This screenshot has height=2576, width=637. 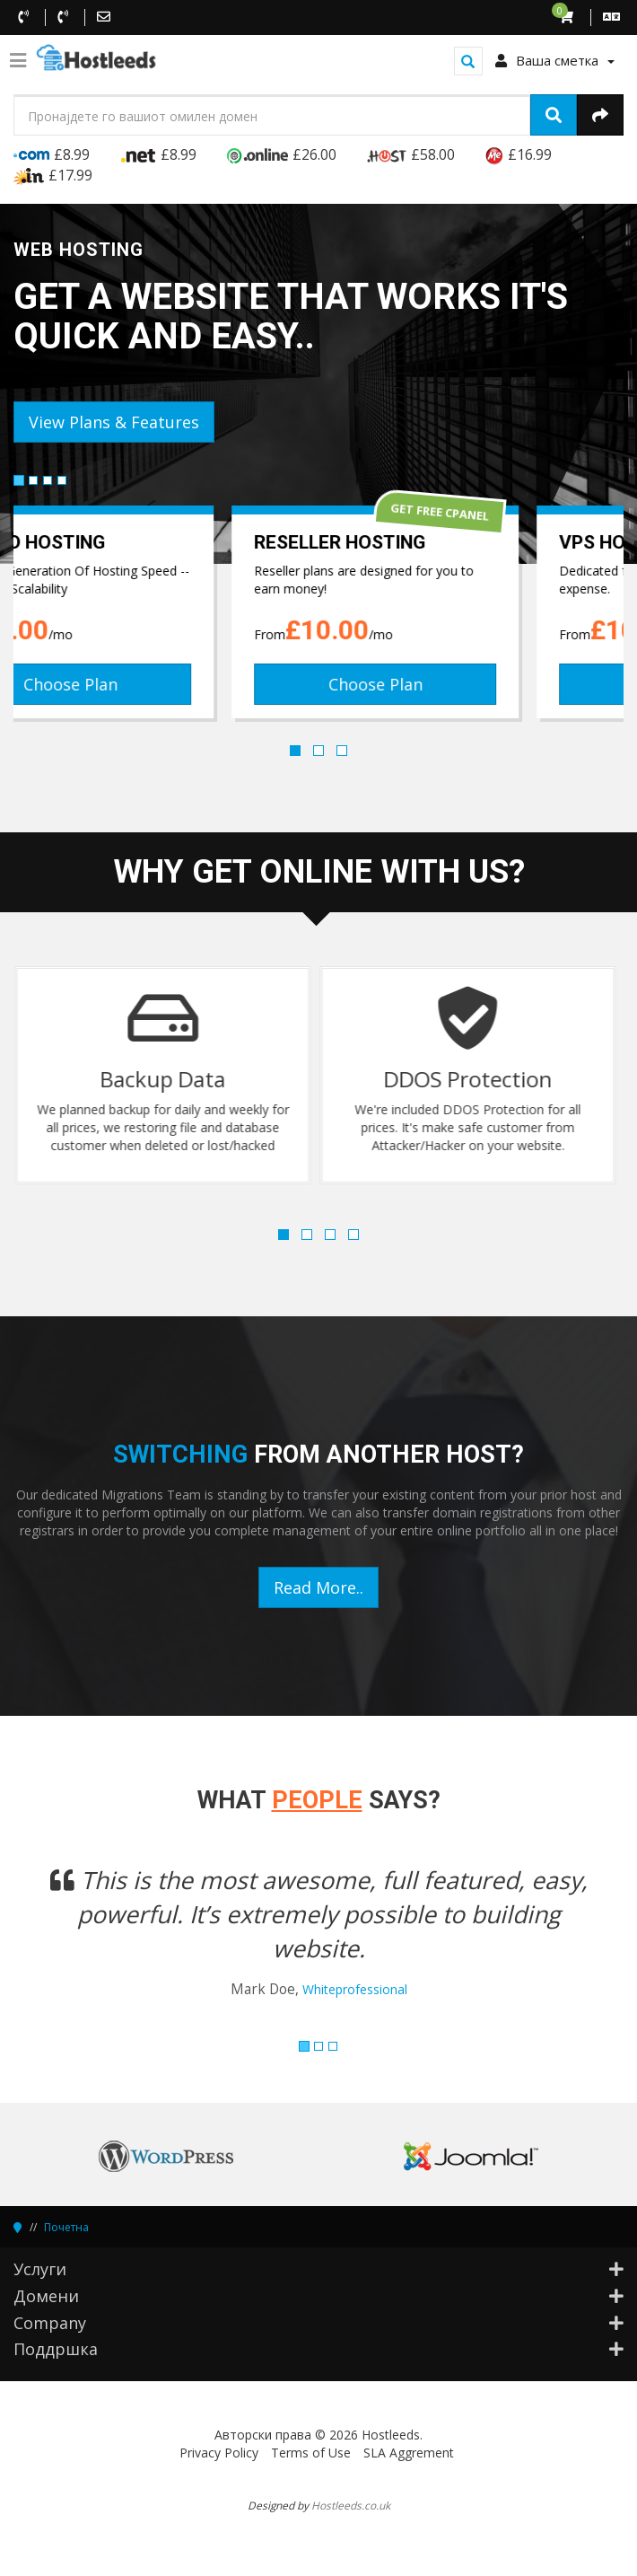 What do you see at coordinates (350, 2505) in the screenshot?
I see `Hostleeds.co.uk` at bounding box center [350, 2505].